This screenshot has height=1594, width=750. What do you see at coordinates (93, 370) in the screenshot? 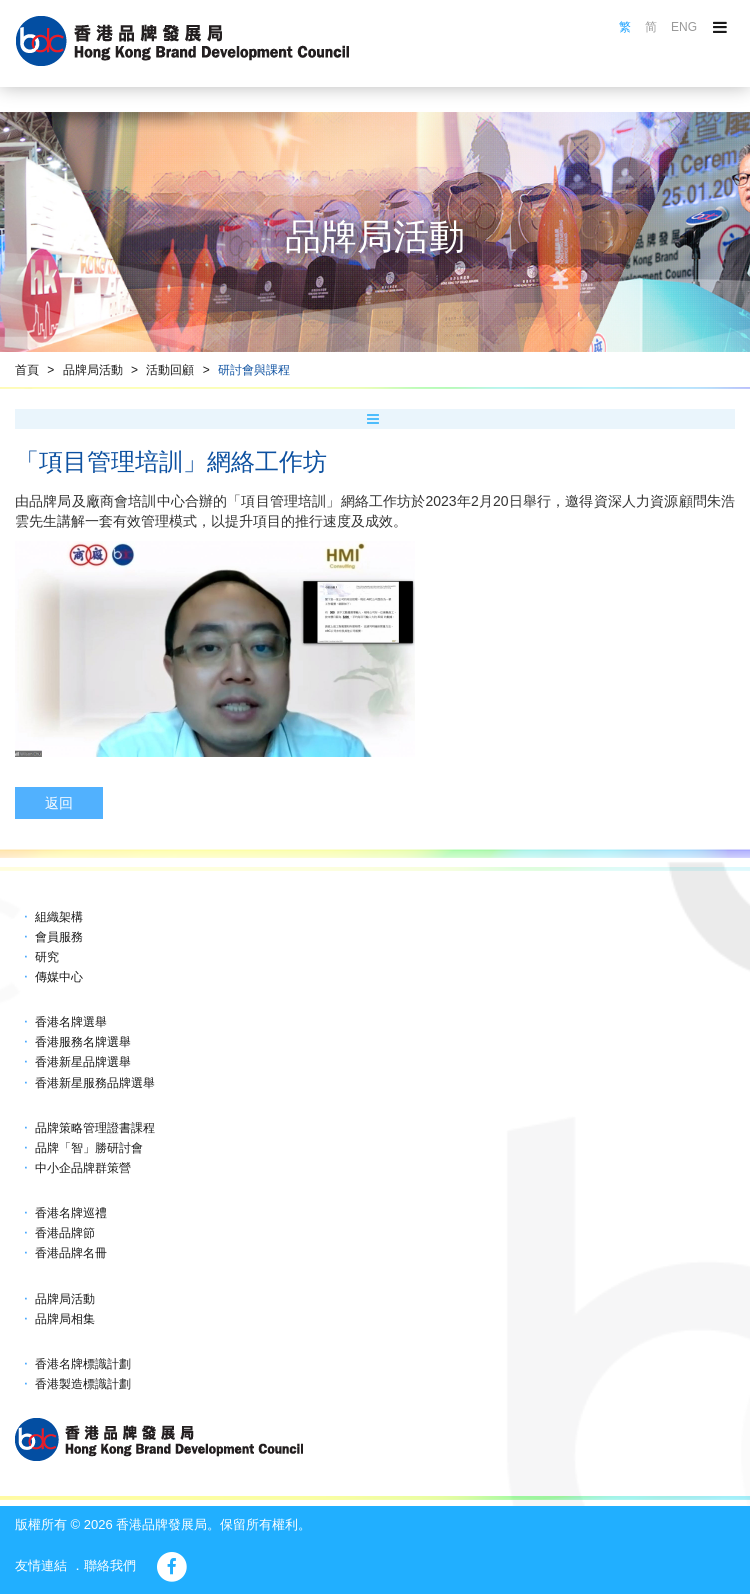
I see `品牌局活動` at bounding box center [93, 370].